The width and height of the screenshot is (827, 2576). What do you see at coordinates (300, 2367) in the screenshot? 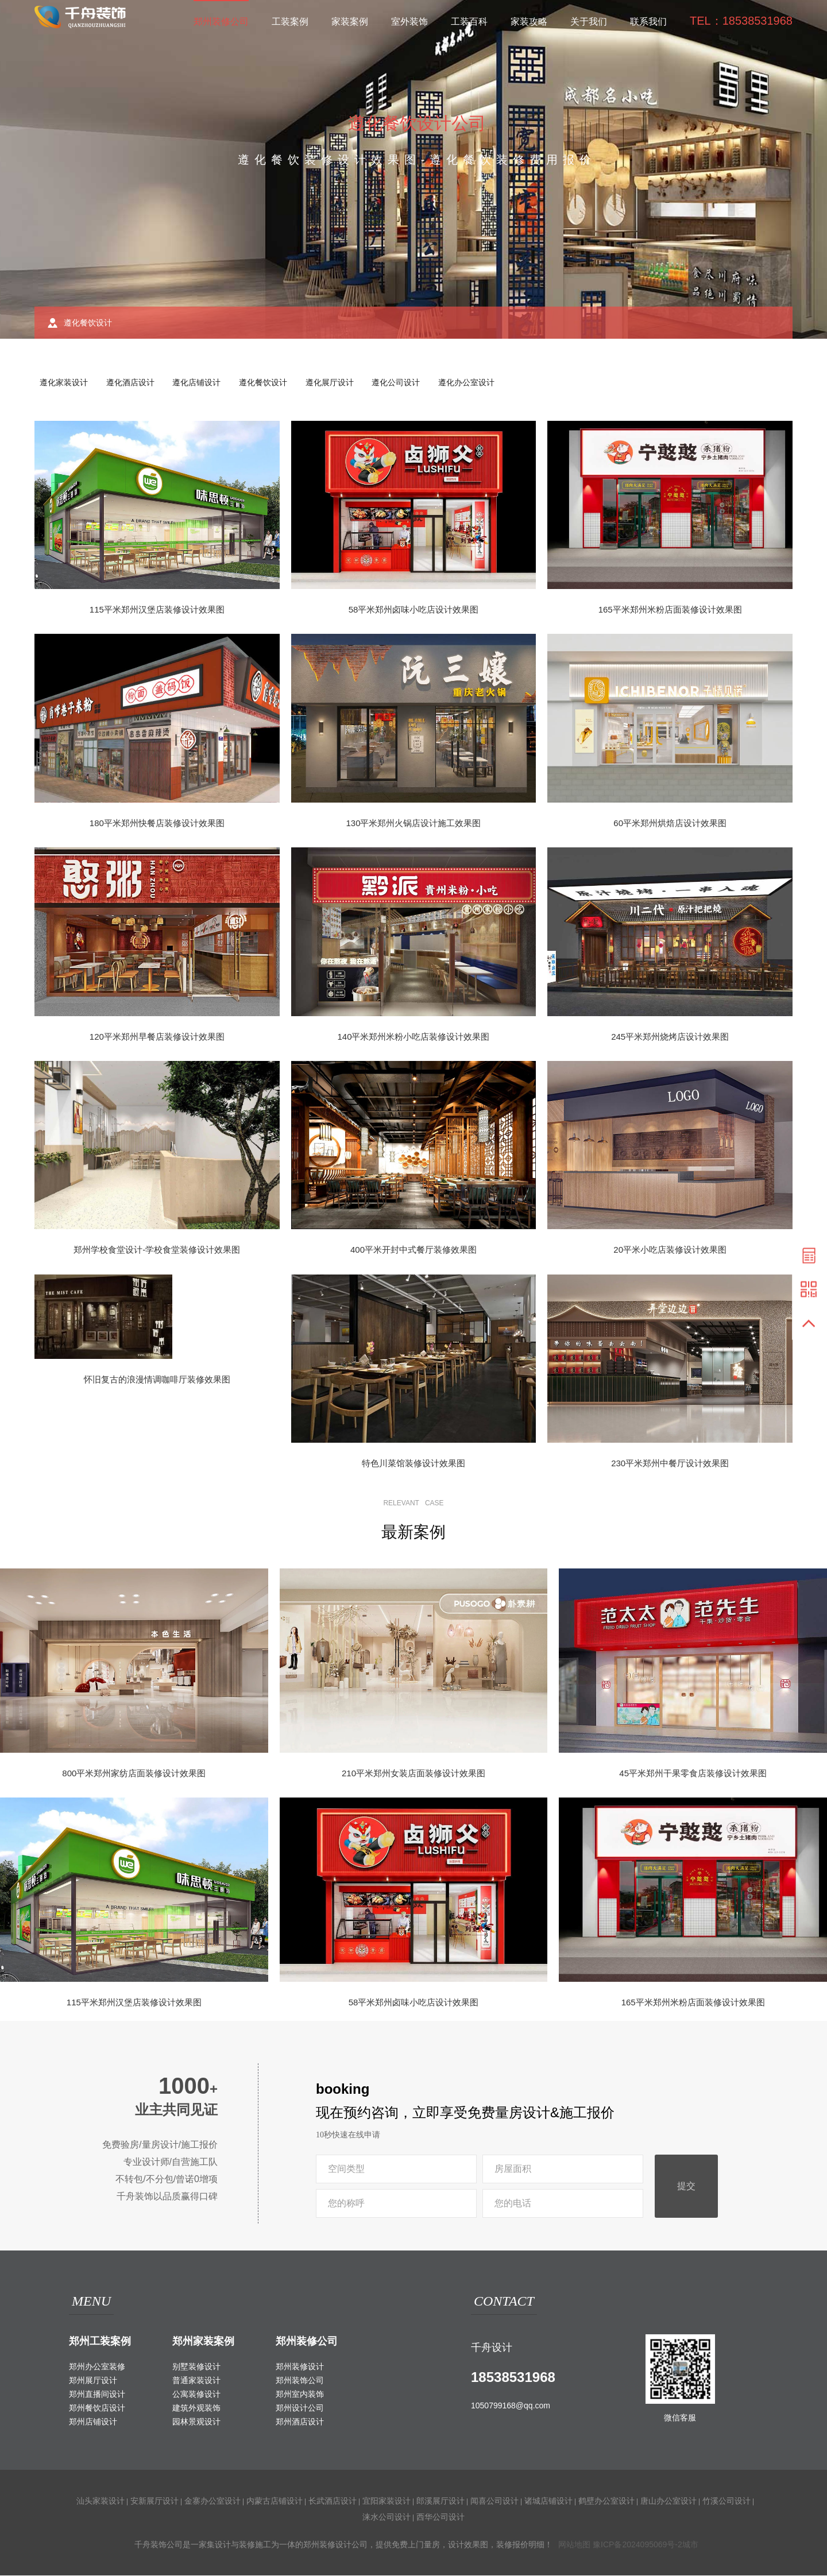
I see `郑州装修设计` at bounding box center [300, 2367].